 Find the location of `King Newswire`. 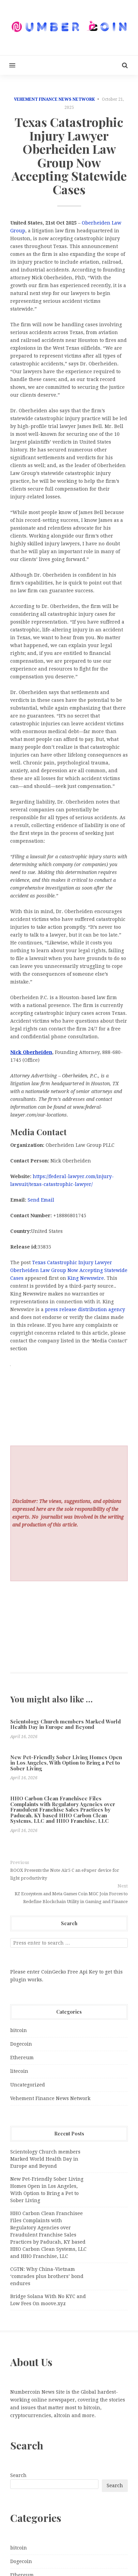

King Newswire is located at coordinates (85, 1278).